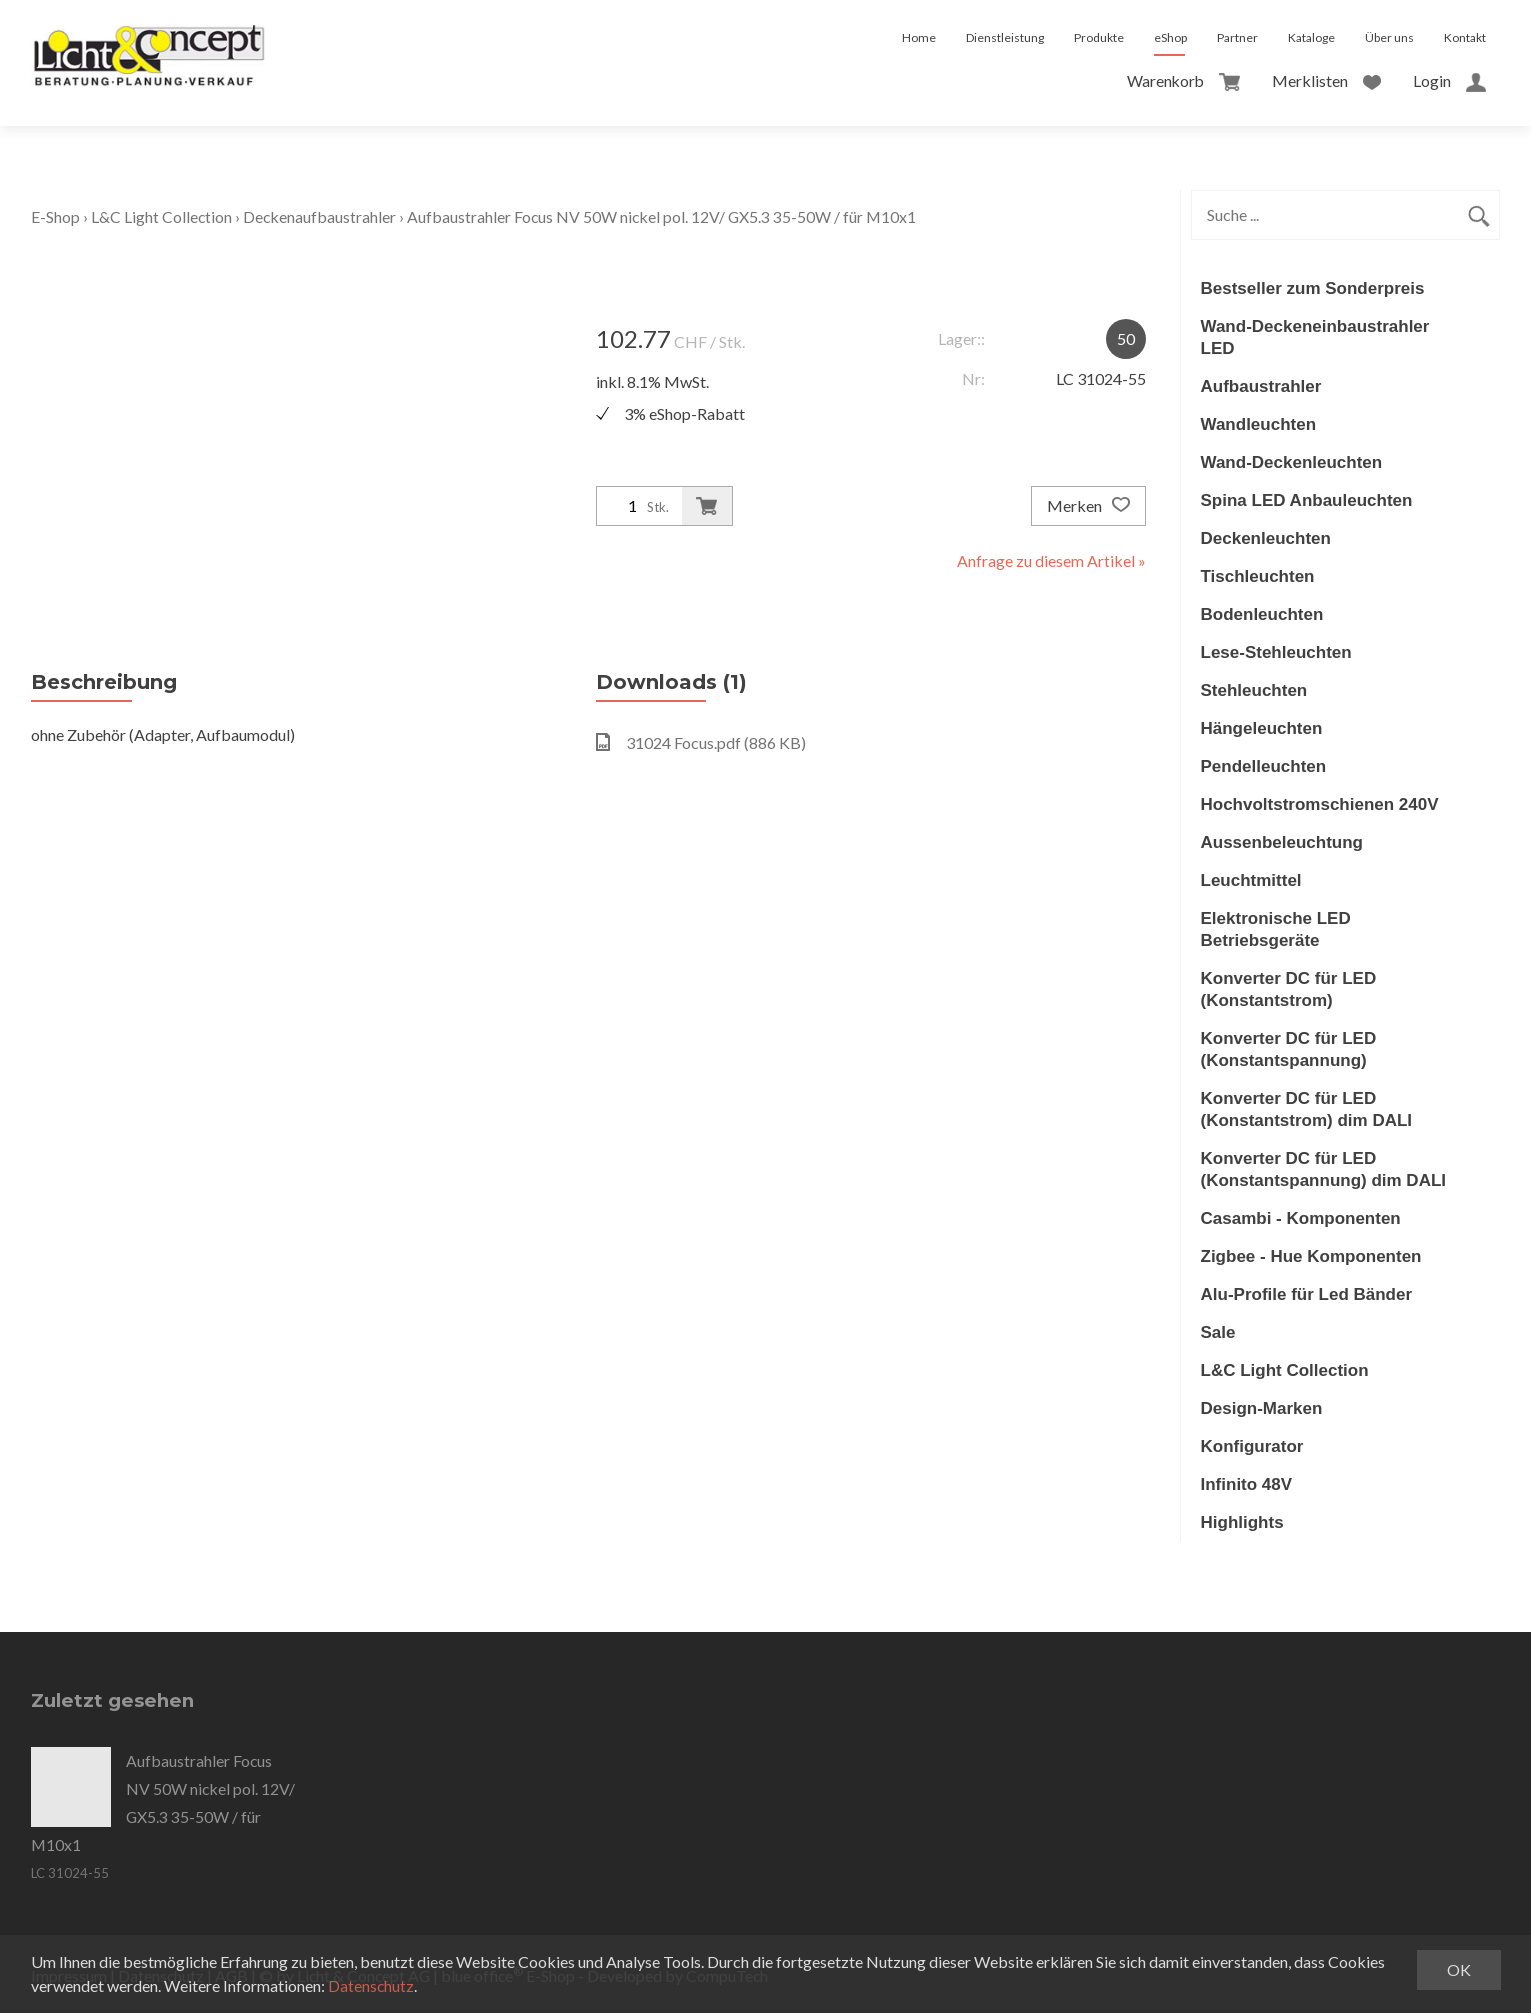  What do you see at coordinates (1237, 37) in the screenshot?
I see `Partner` at bounding box center [1237, 37].